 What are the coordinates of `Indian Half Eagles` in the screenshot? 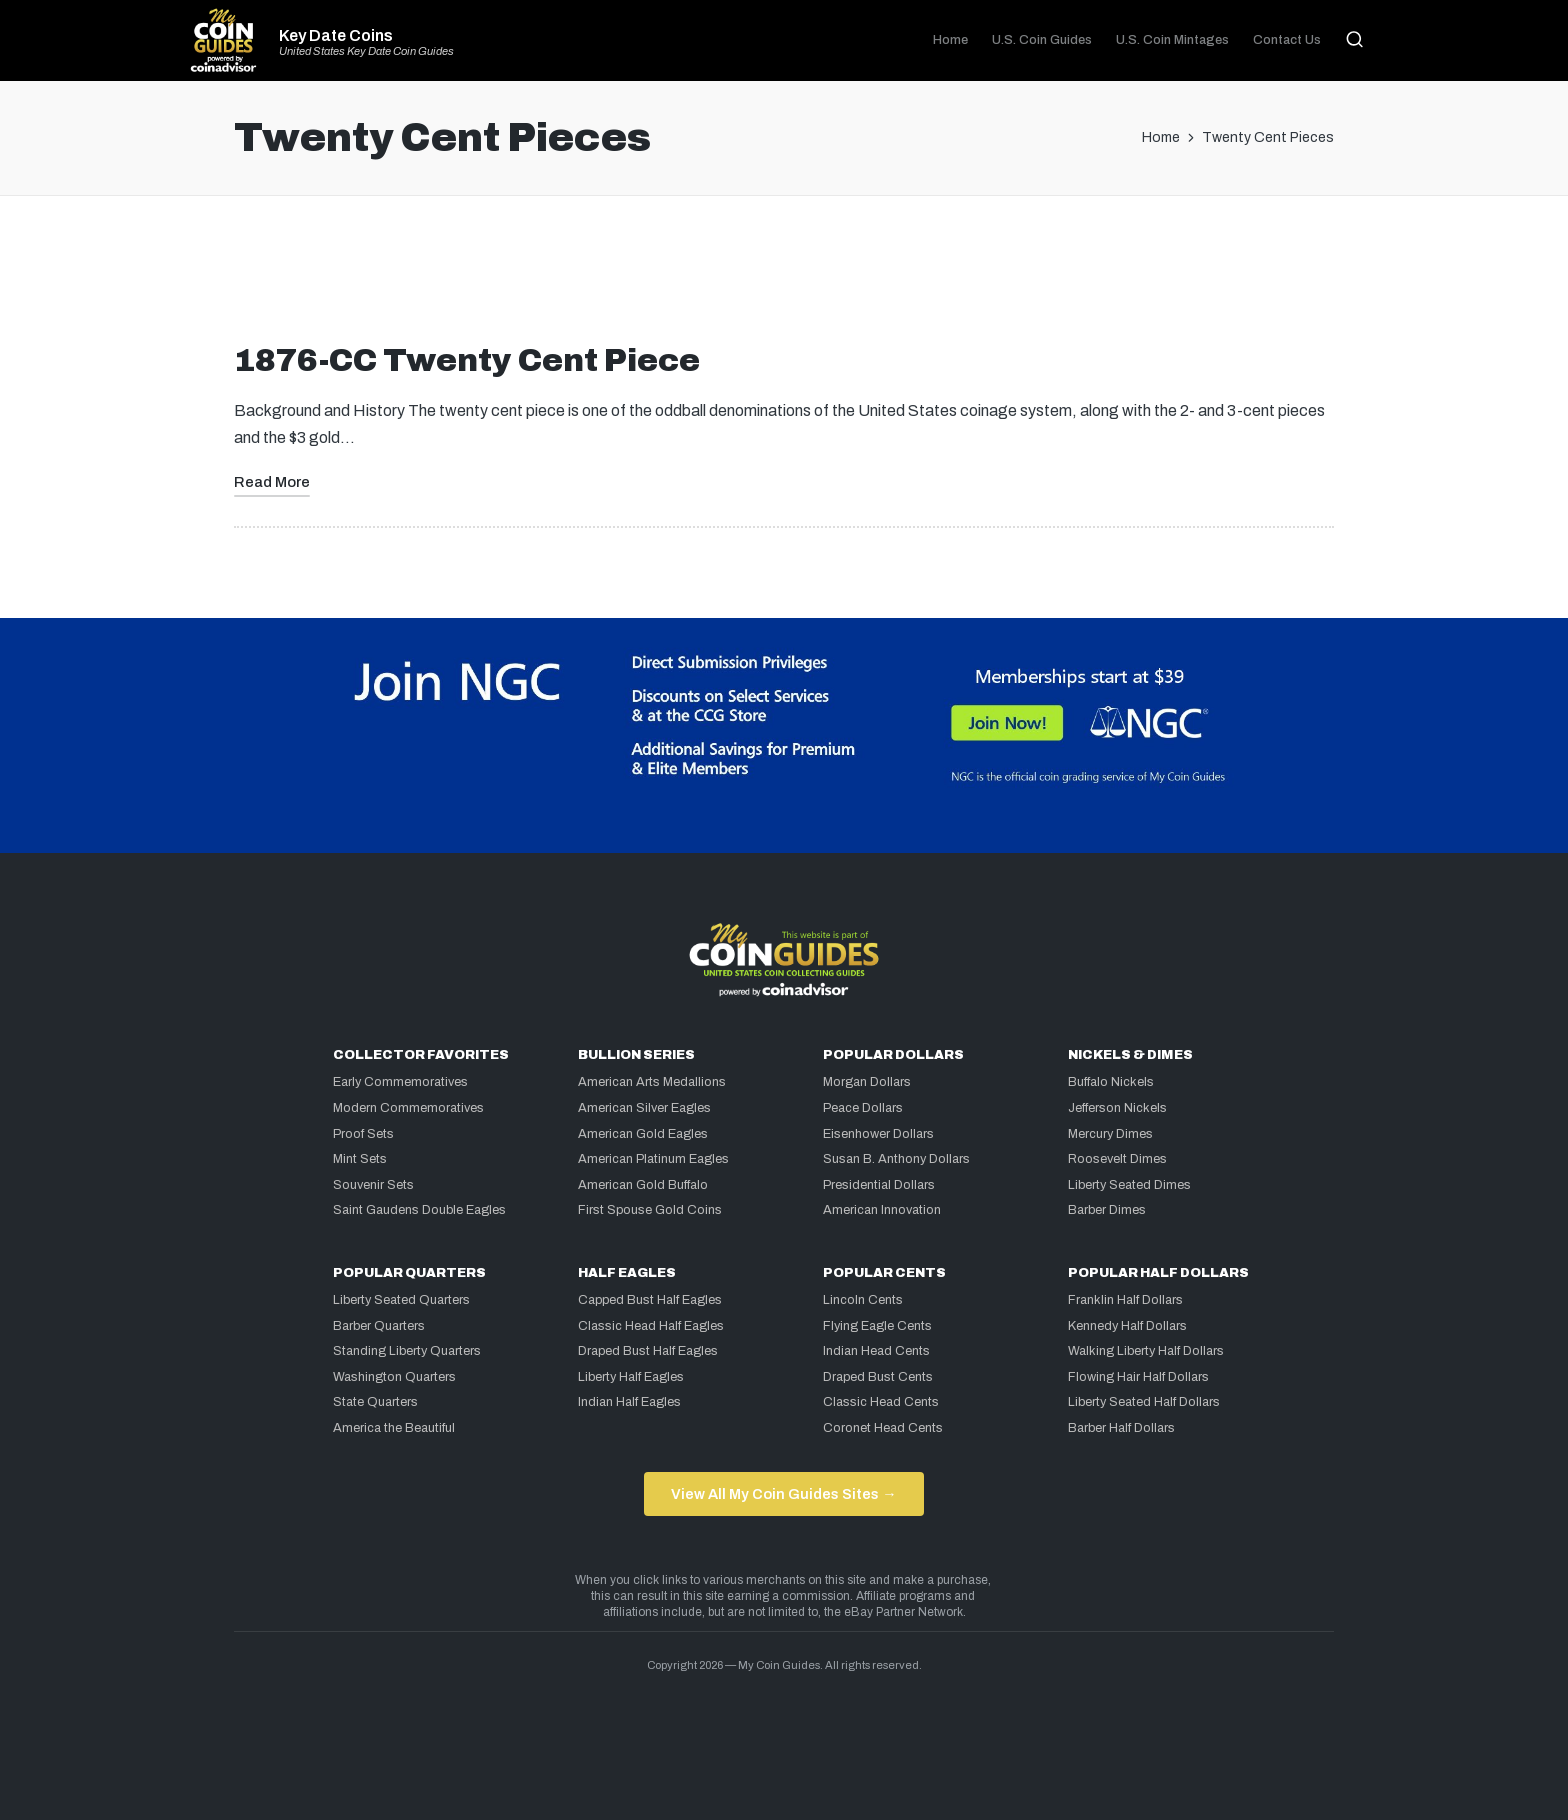 It's located at (629, 1402).